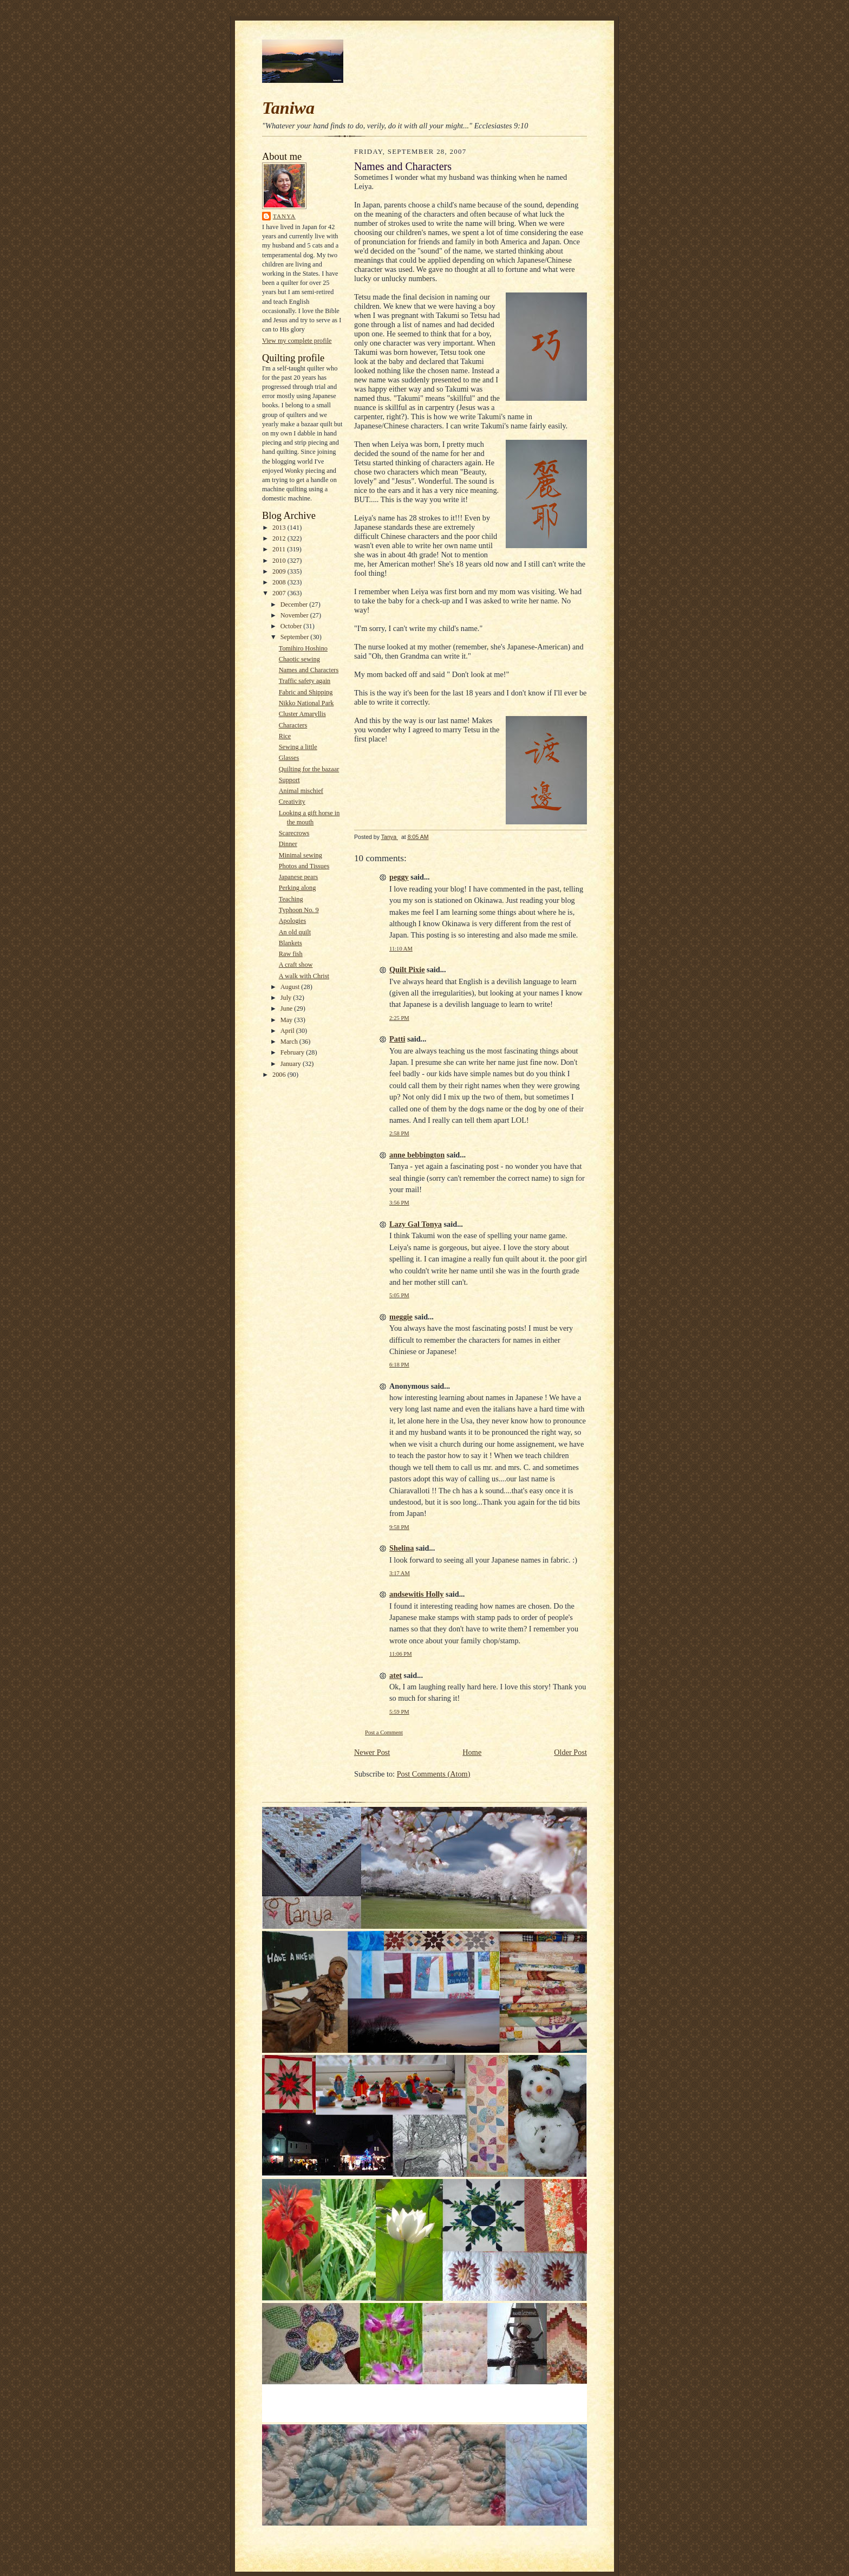 The width and height of the screenshot is (849, 2576). What do you see at coordinates (284, 216) in the screenshot?
I see `Tanya` at bounding box center [284, 216].